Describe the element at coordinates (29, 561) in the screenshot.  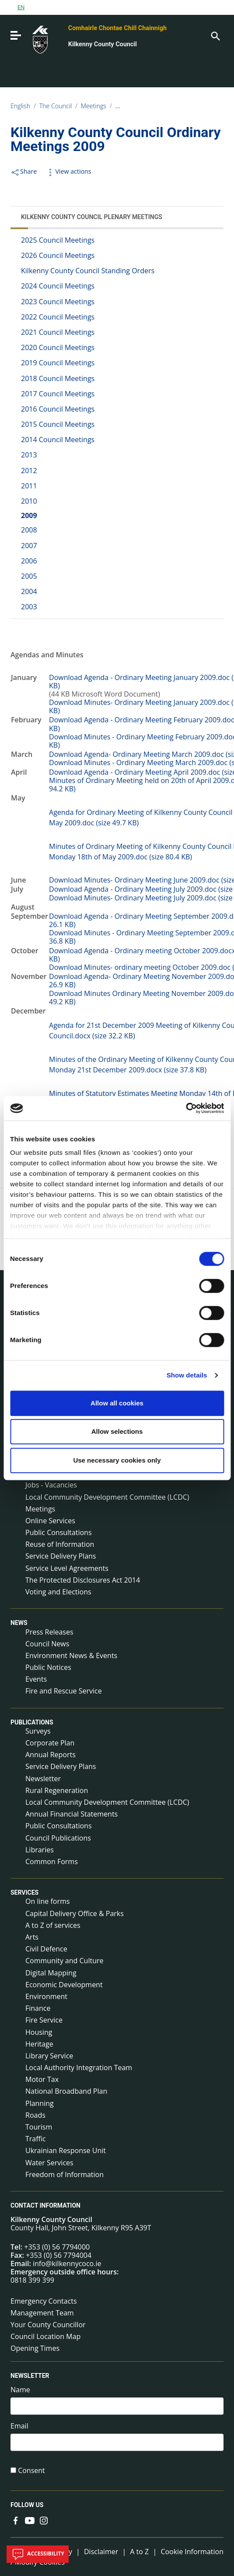
I see `2006` at that location.